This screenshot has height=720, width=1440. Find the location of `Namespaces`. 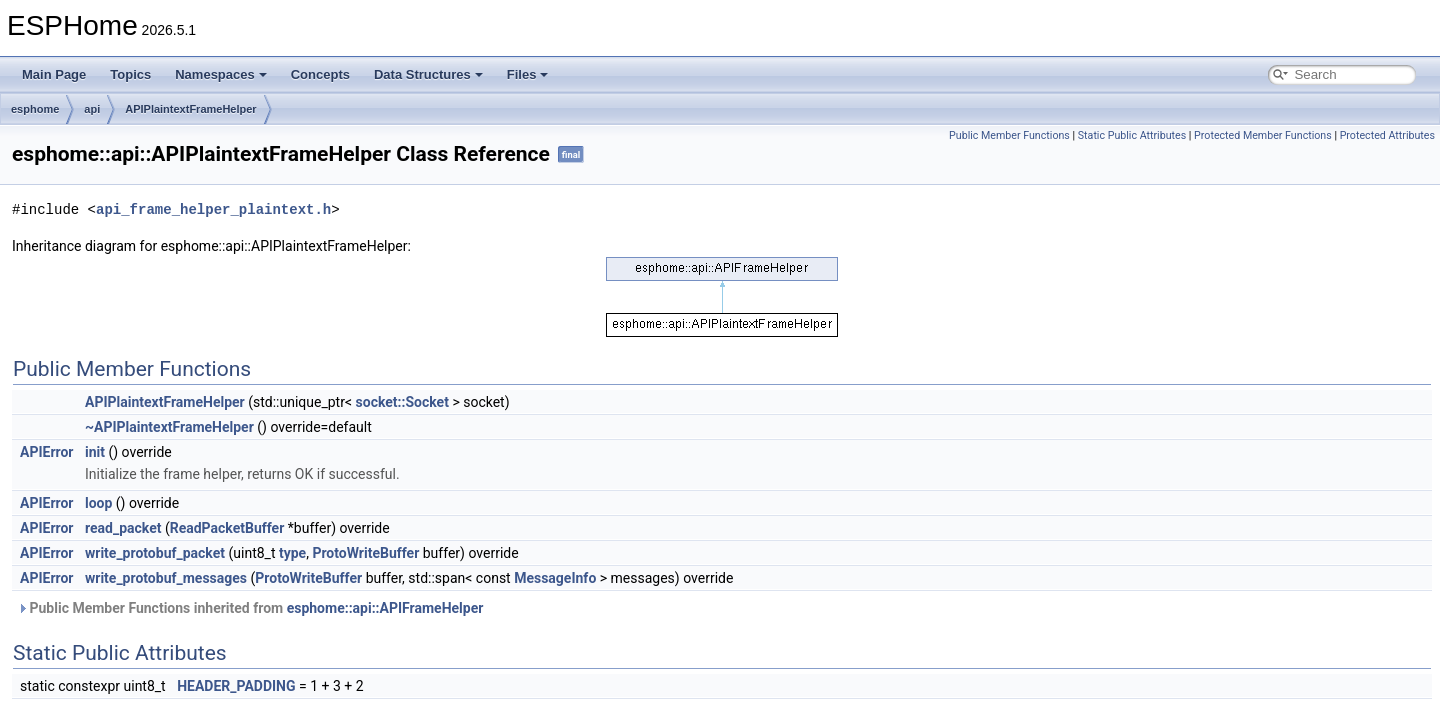

Namespaces is located at coordinates (221, 74).